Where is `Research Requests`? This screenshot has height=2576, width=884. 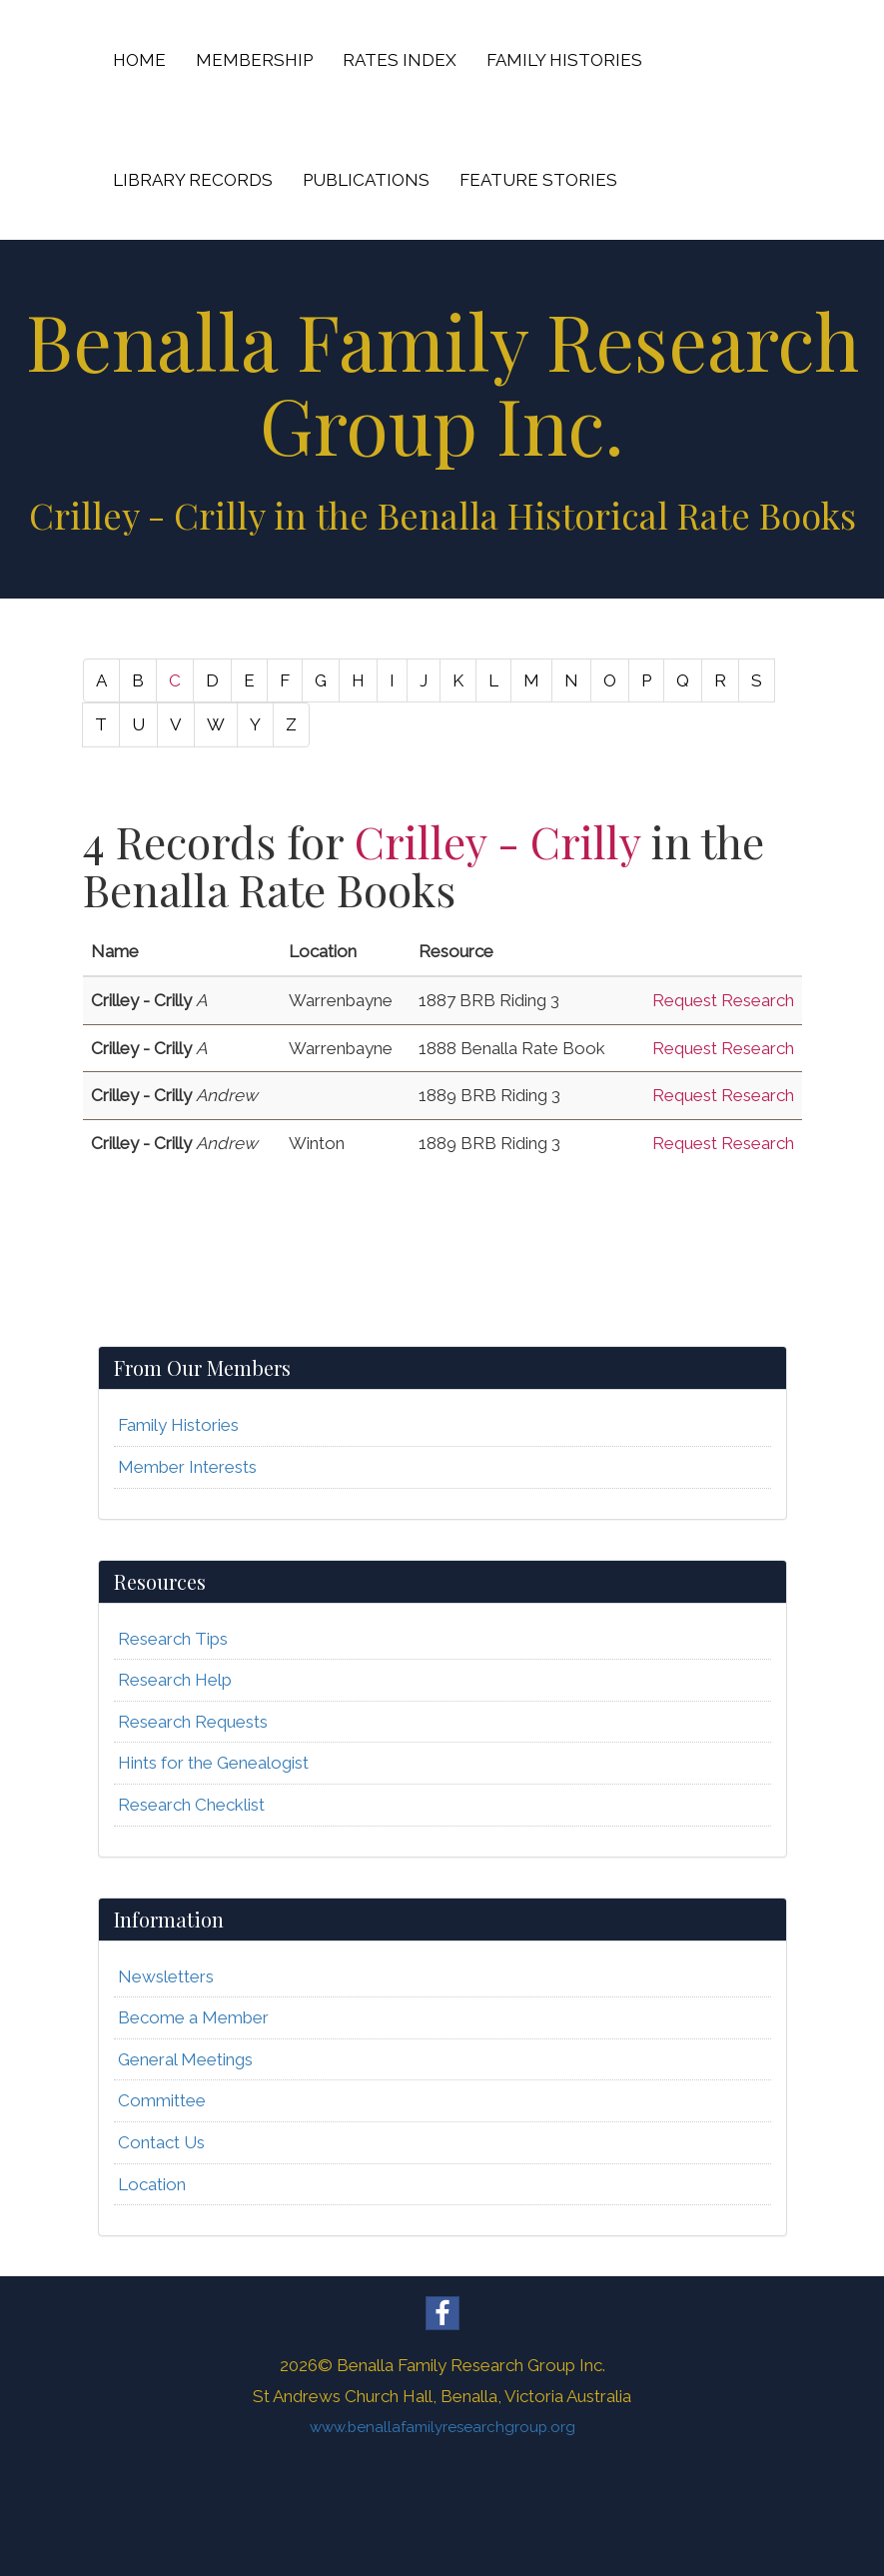 Research Requests is located at coordinates (193, 1722).